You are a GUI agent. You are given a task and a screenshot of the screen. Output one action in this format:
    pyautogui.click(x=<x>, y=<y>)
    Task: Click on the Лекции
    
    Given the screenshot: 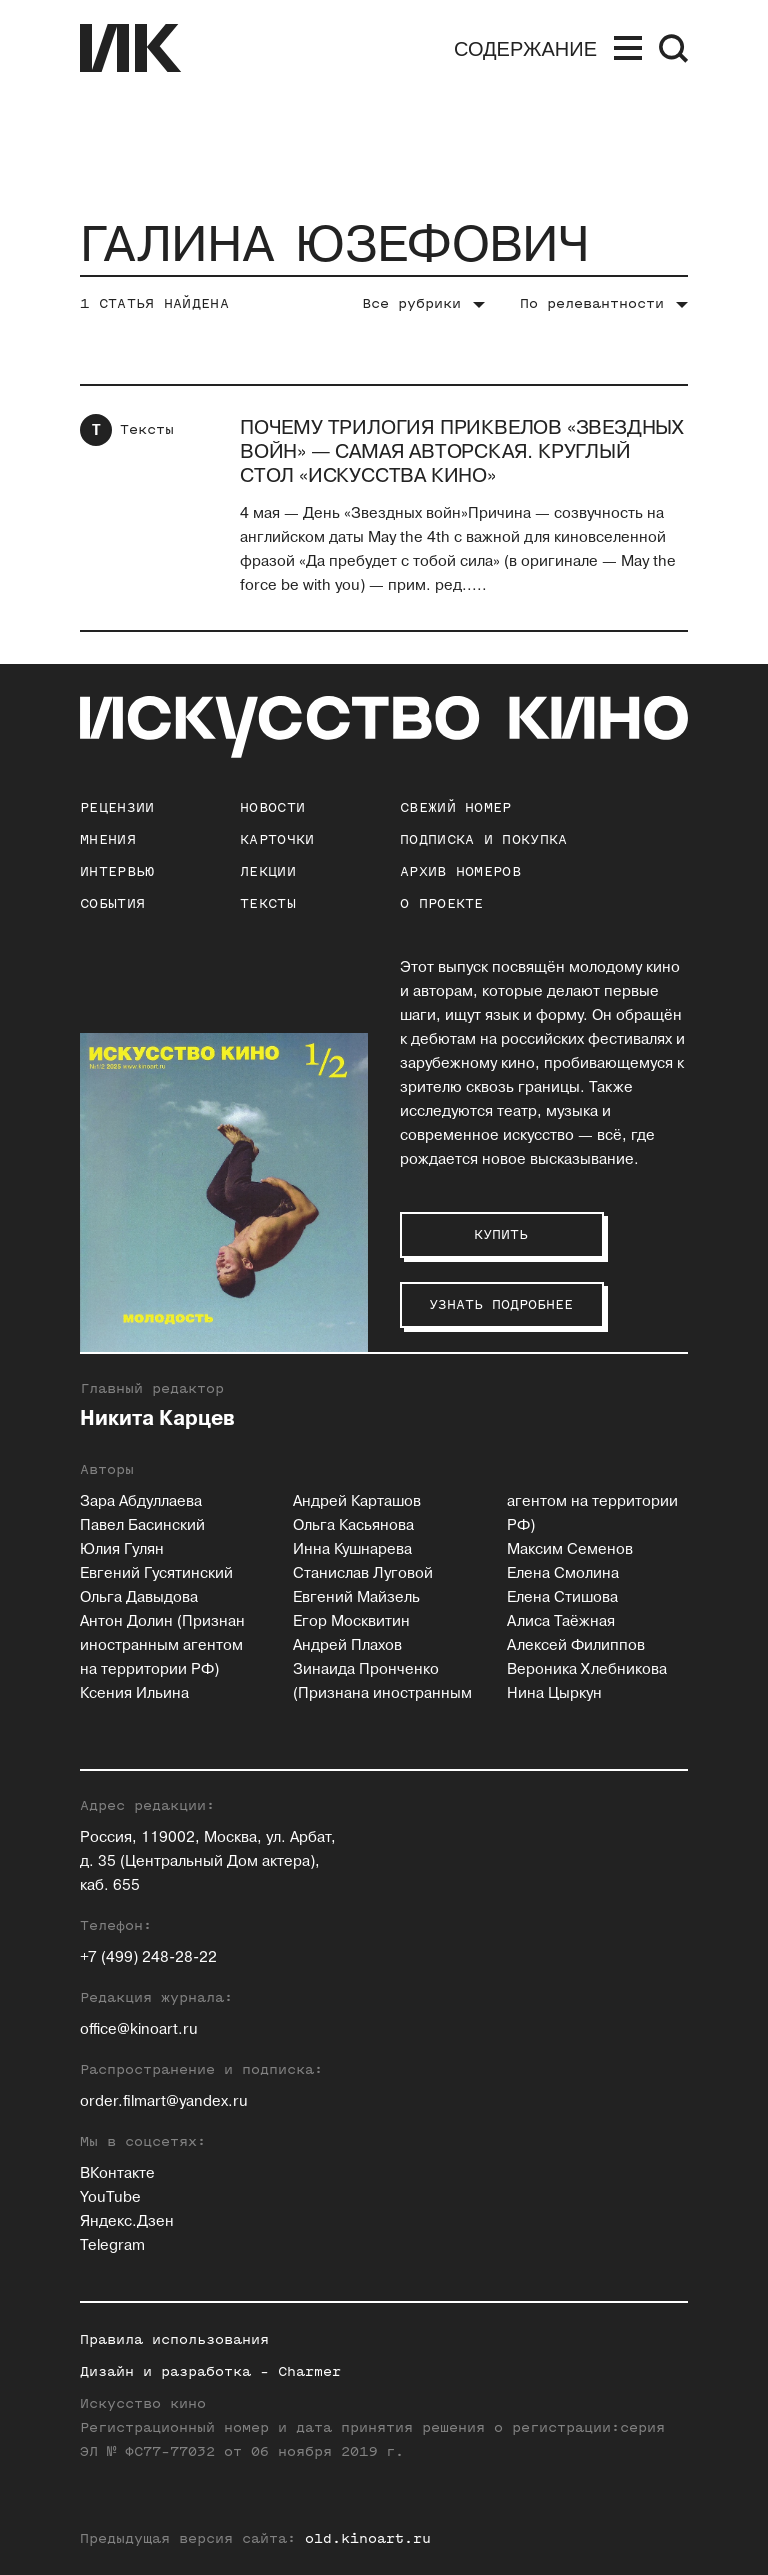 What is the action you would take?
    pyautogui.click(x=268, y=871)
    